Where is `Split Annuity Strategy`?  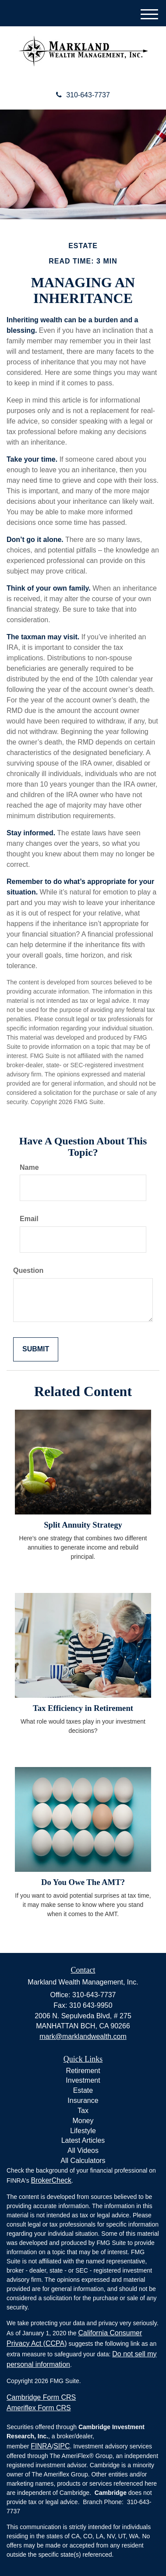
Split Annuity Strategy is located at coordinates (83, 1524).